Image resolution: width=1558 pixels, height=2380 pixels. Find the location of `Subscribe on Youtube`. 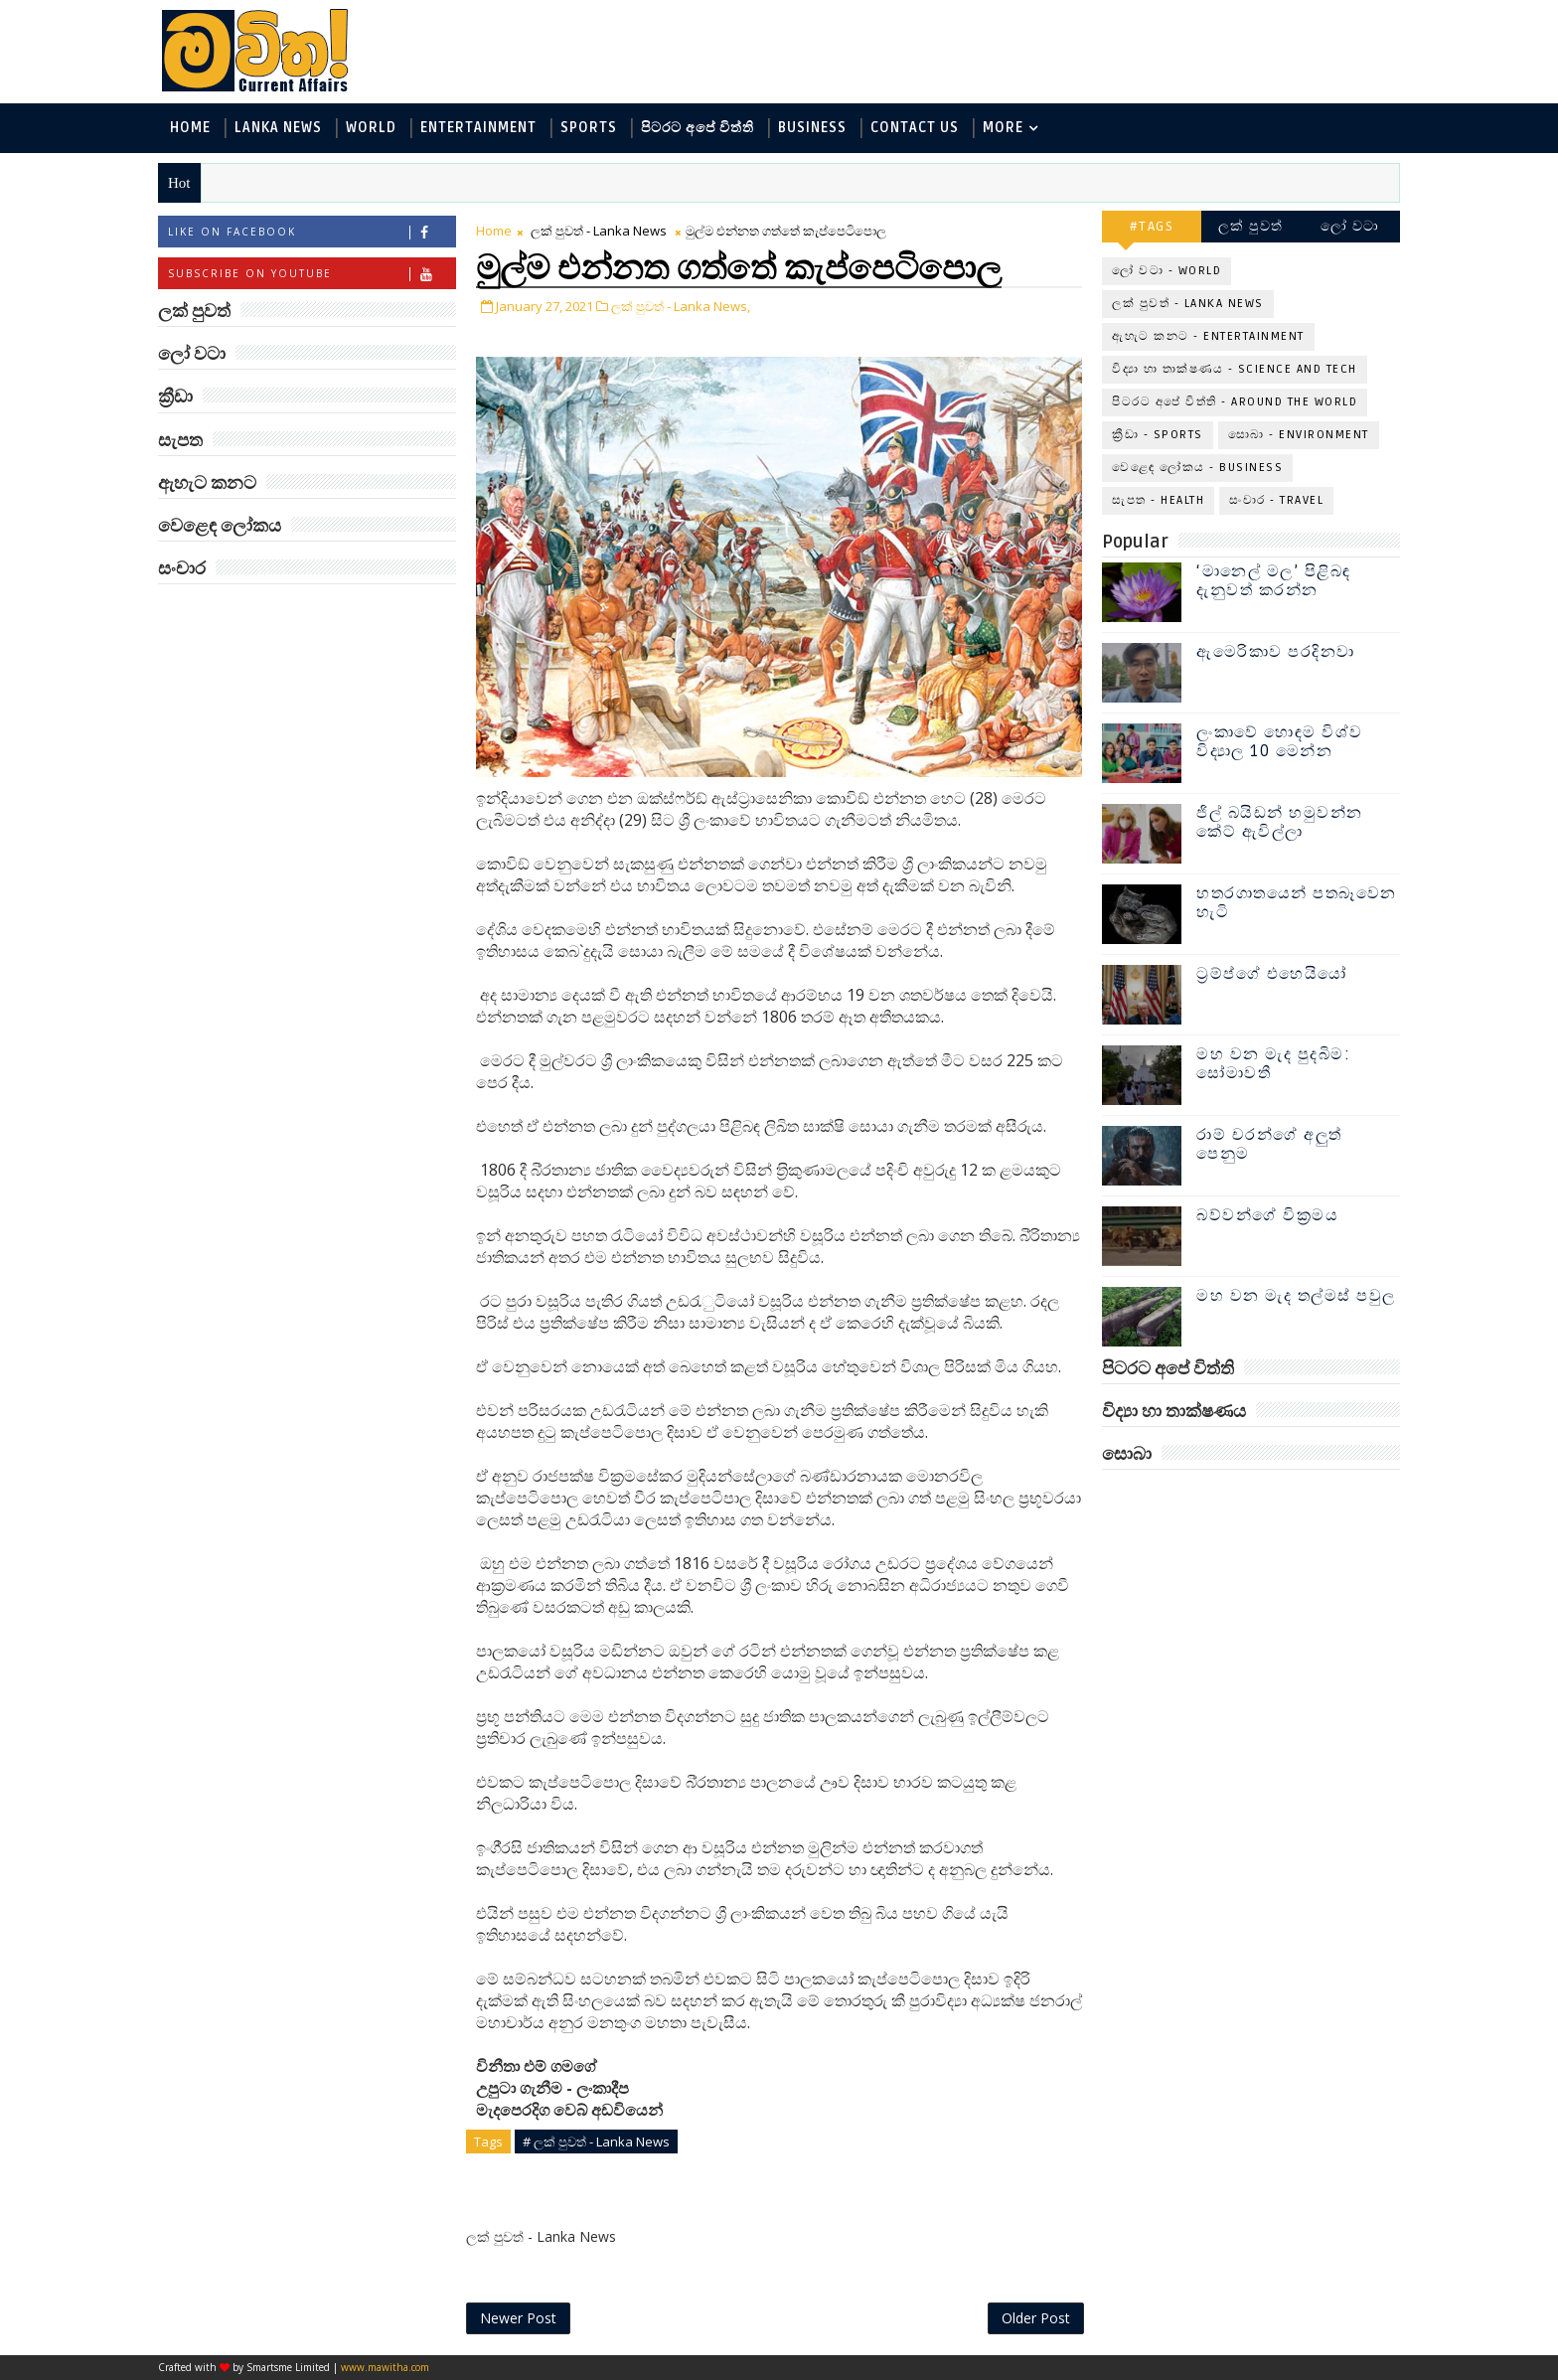

Subscribe on Youtube is located at coordinates (311, 273).